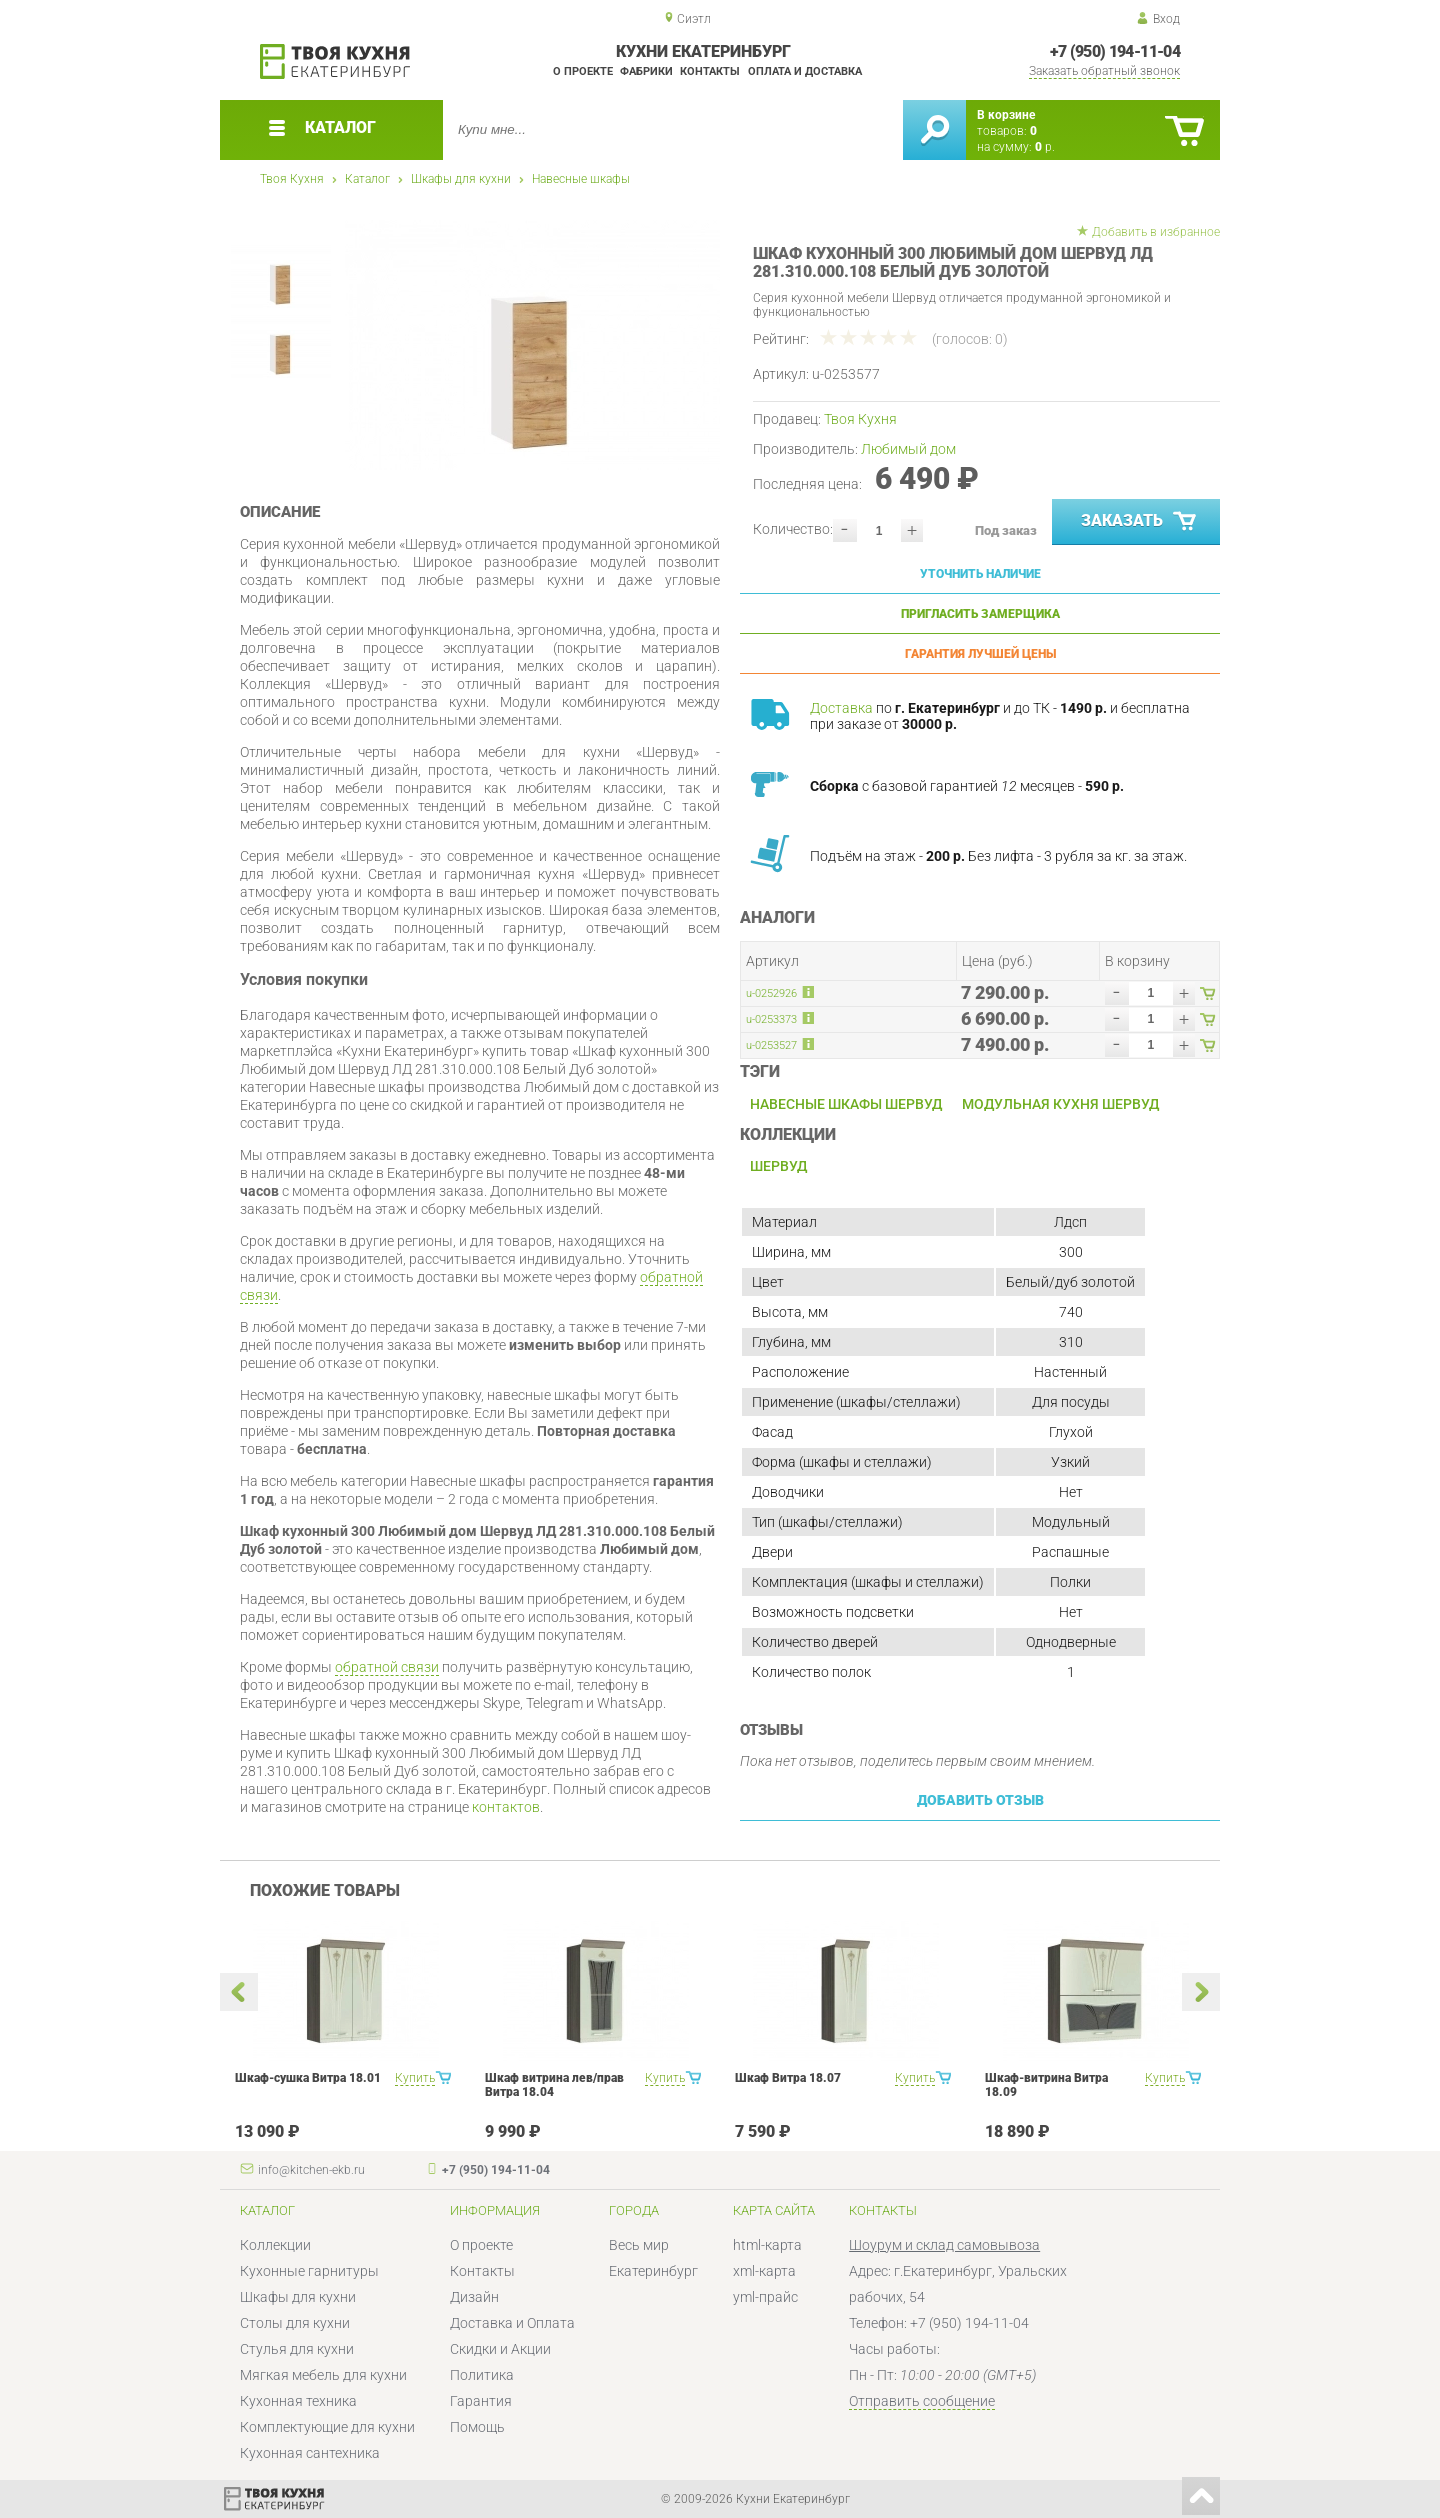 This screenshot has width=1440, height=2518. What do you see at coordinates (482, 2375) in the screenshot?
I see `Политика` at bounding box center [482, 2375].